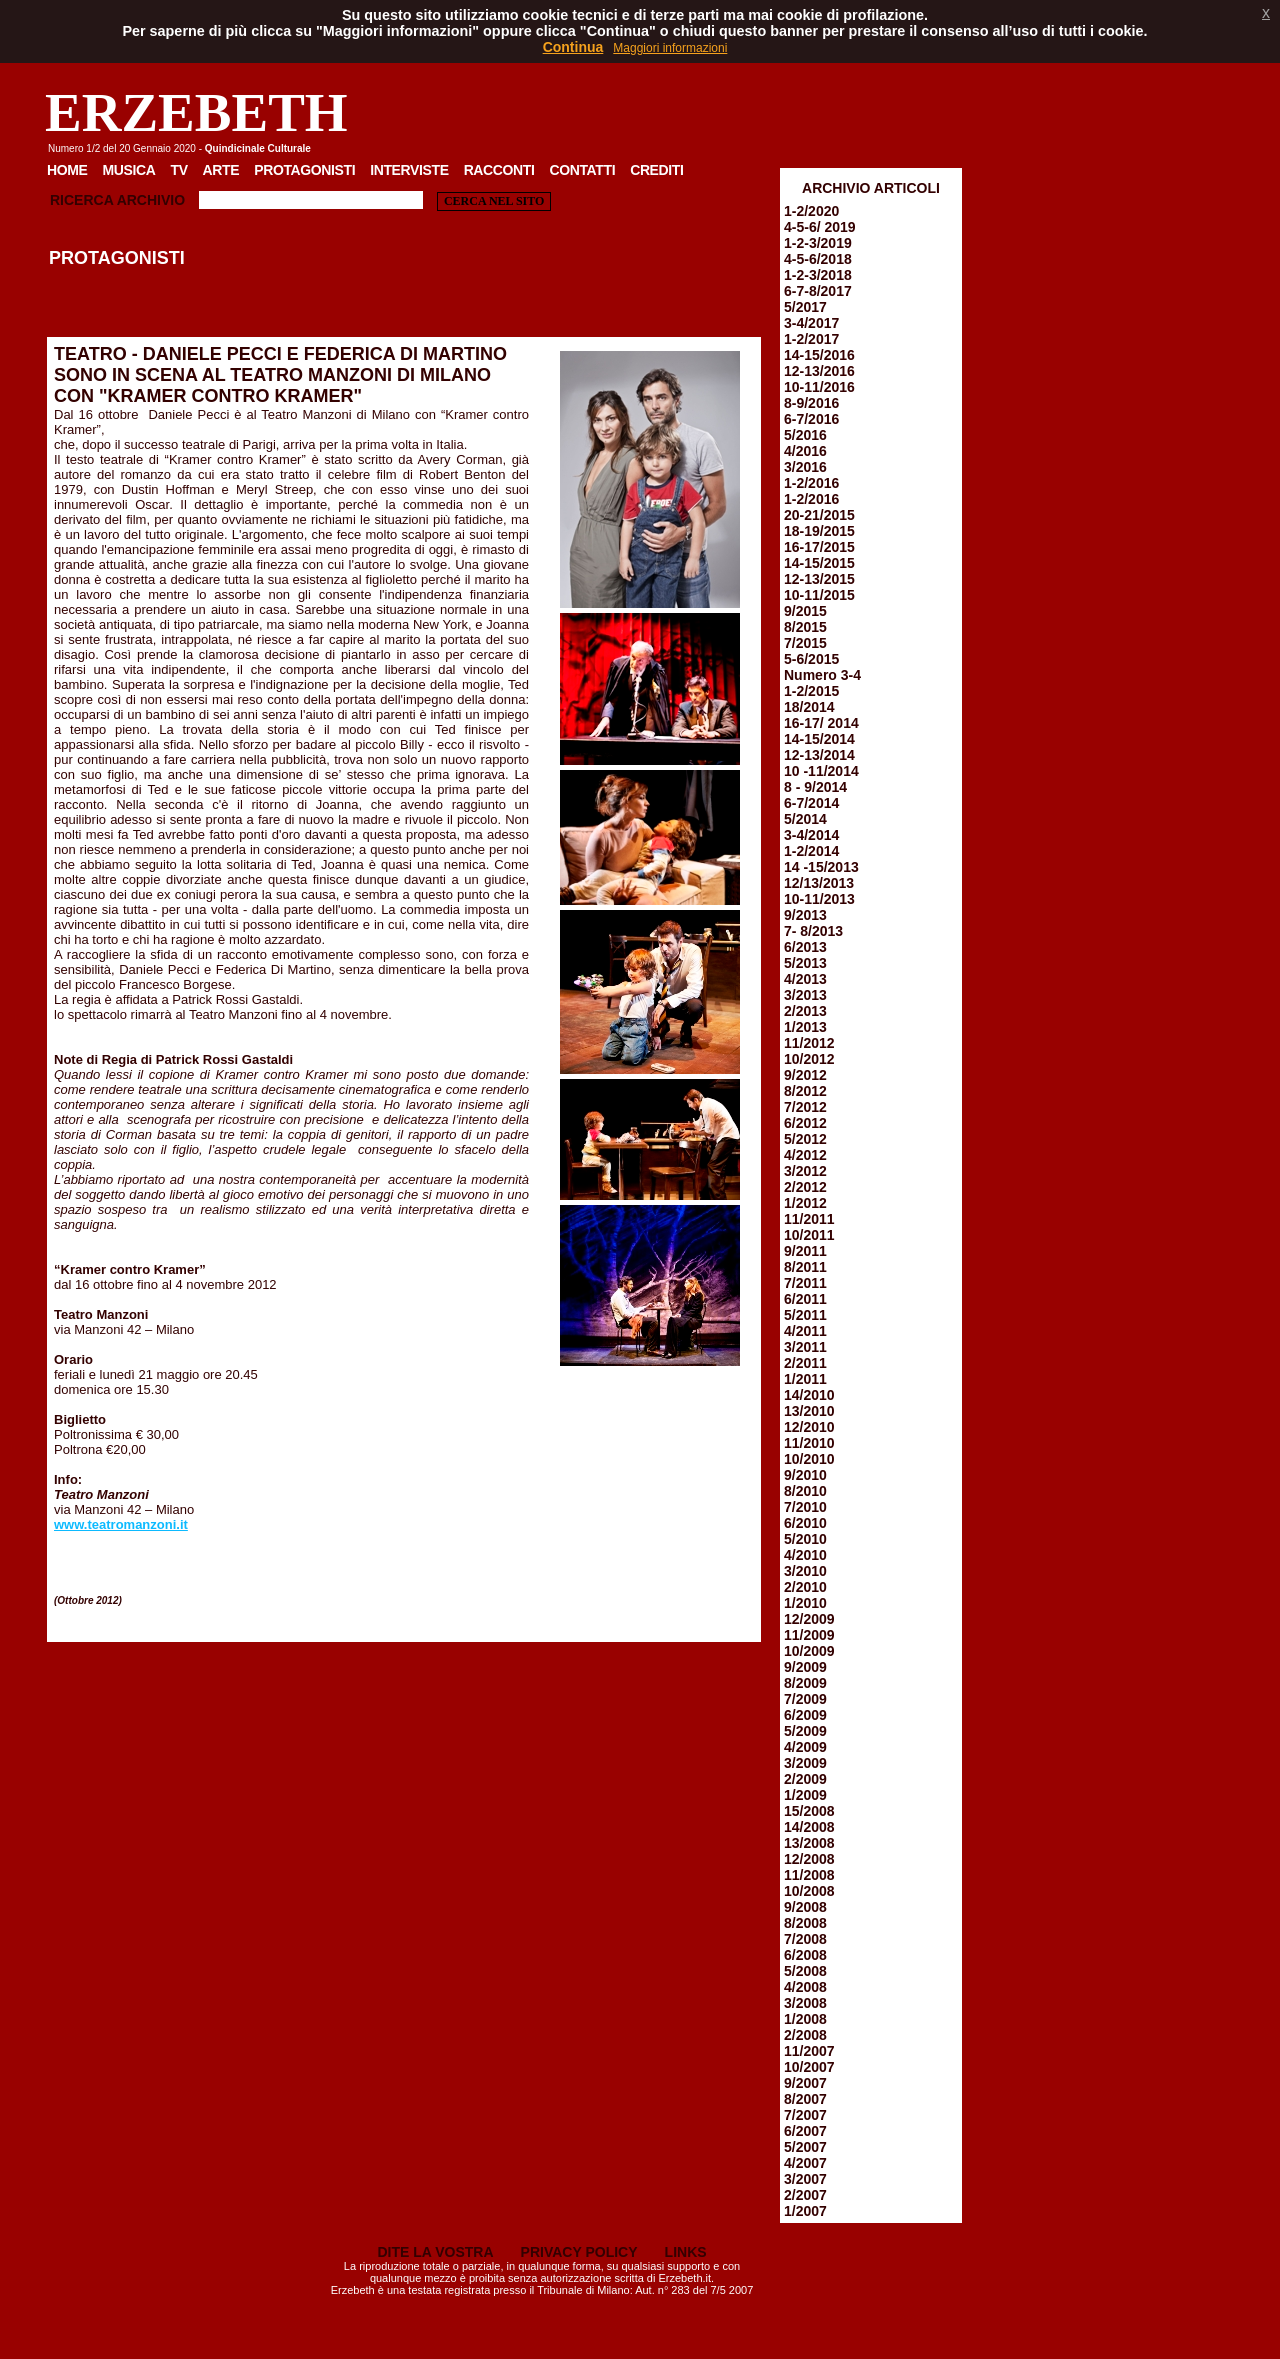 Image resolution: width=1280 pixels, height=2359 pixels. I want to click on Contatti, so click(582, 170).